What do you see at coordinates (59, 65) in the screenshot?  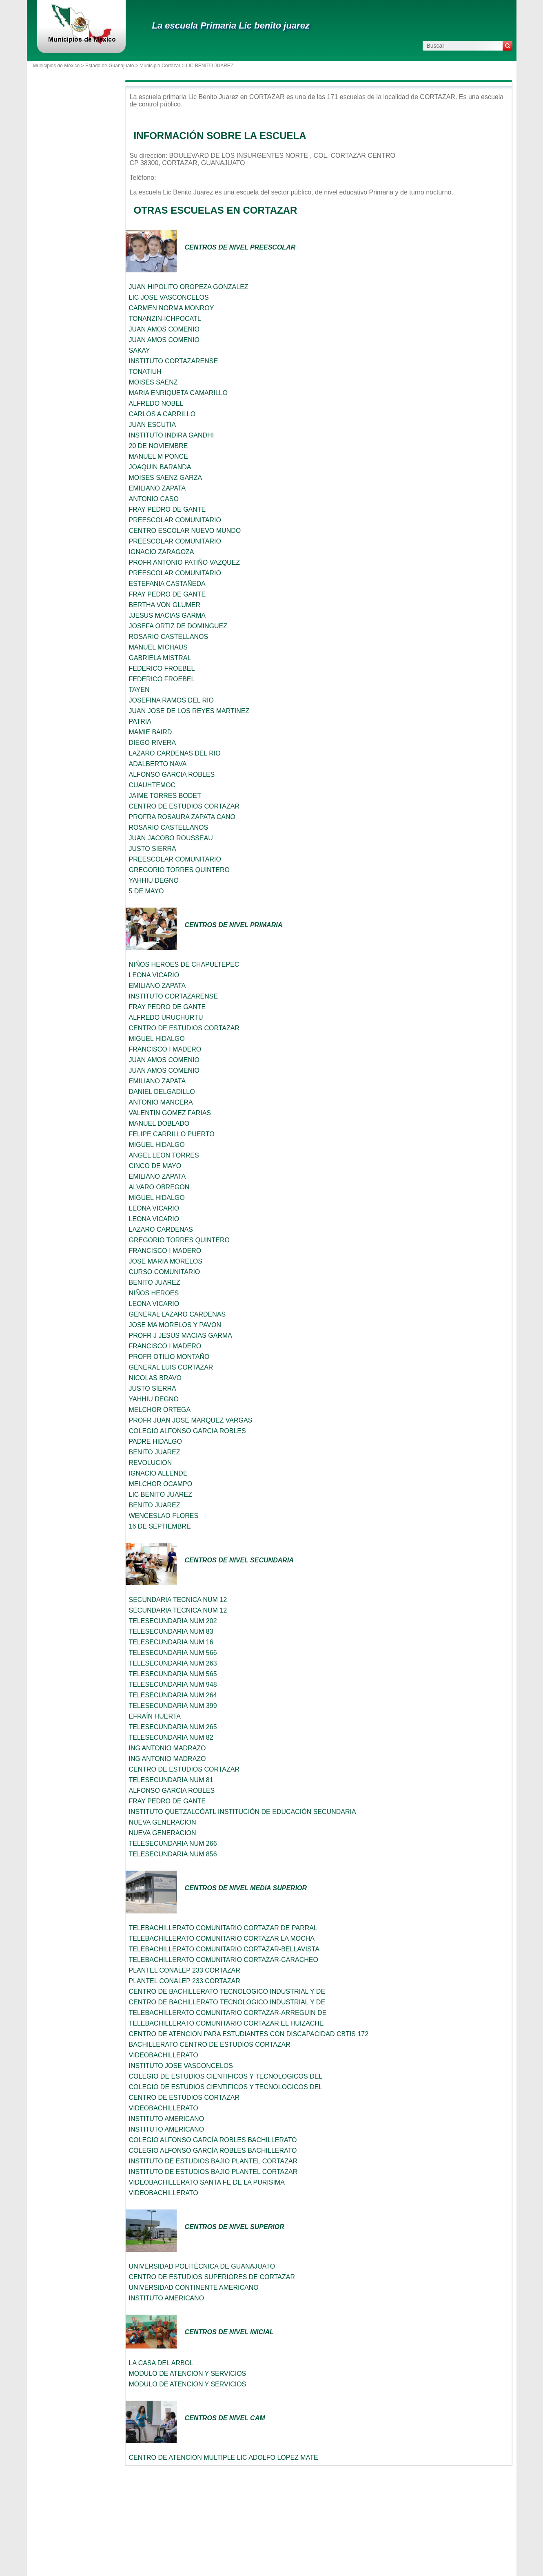 I see `Municipios de México >` at bounding box center [59, 65].